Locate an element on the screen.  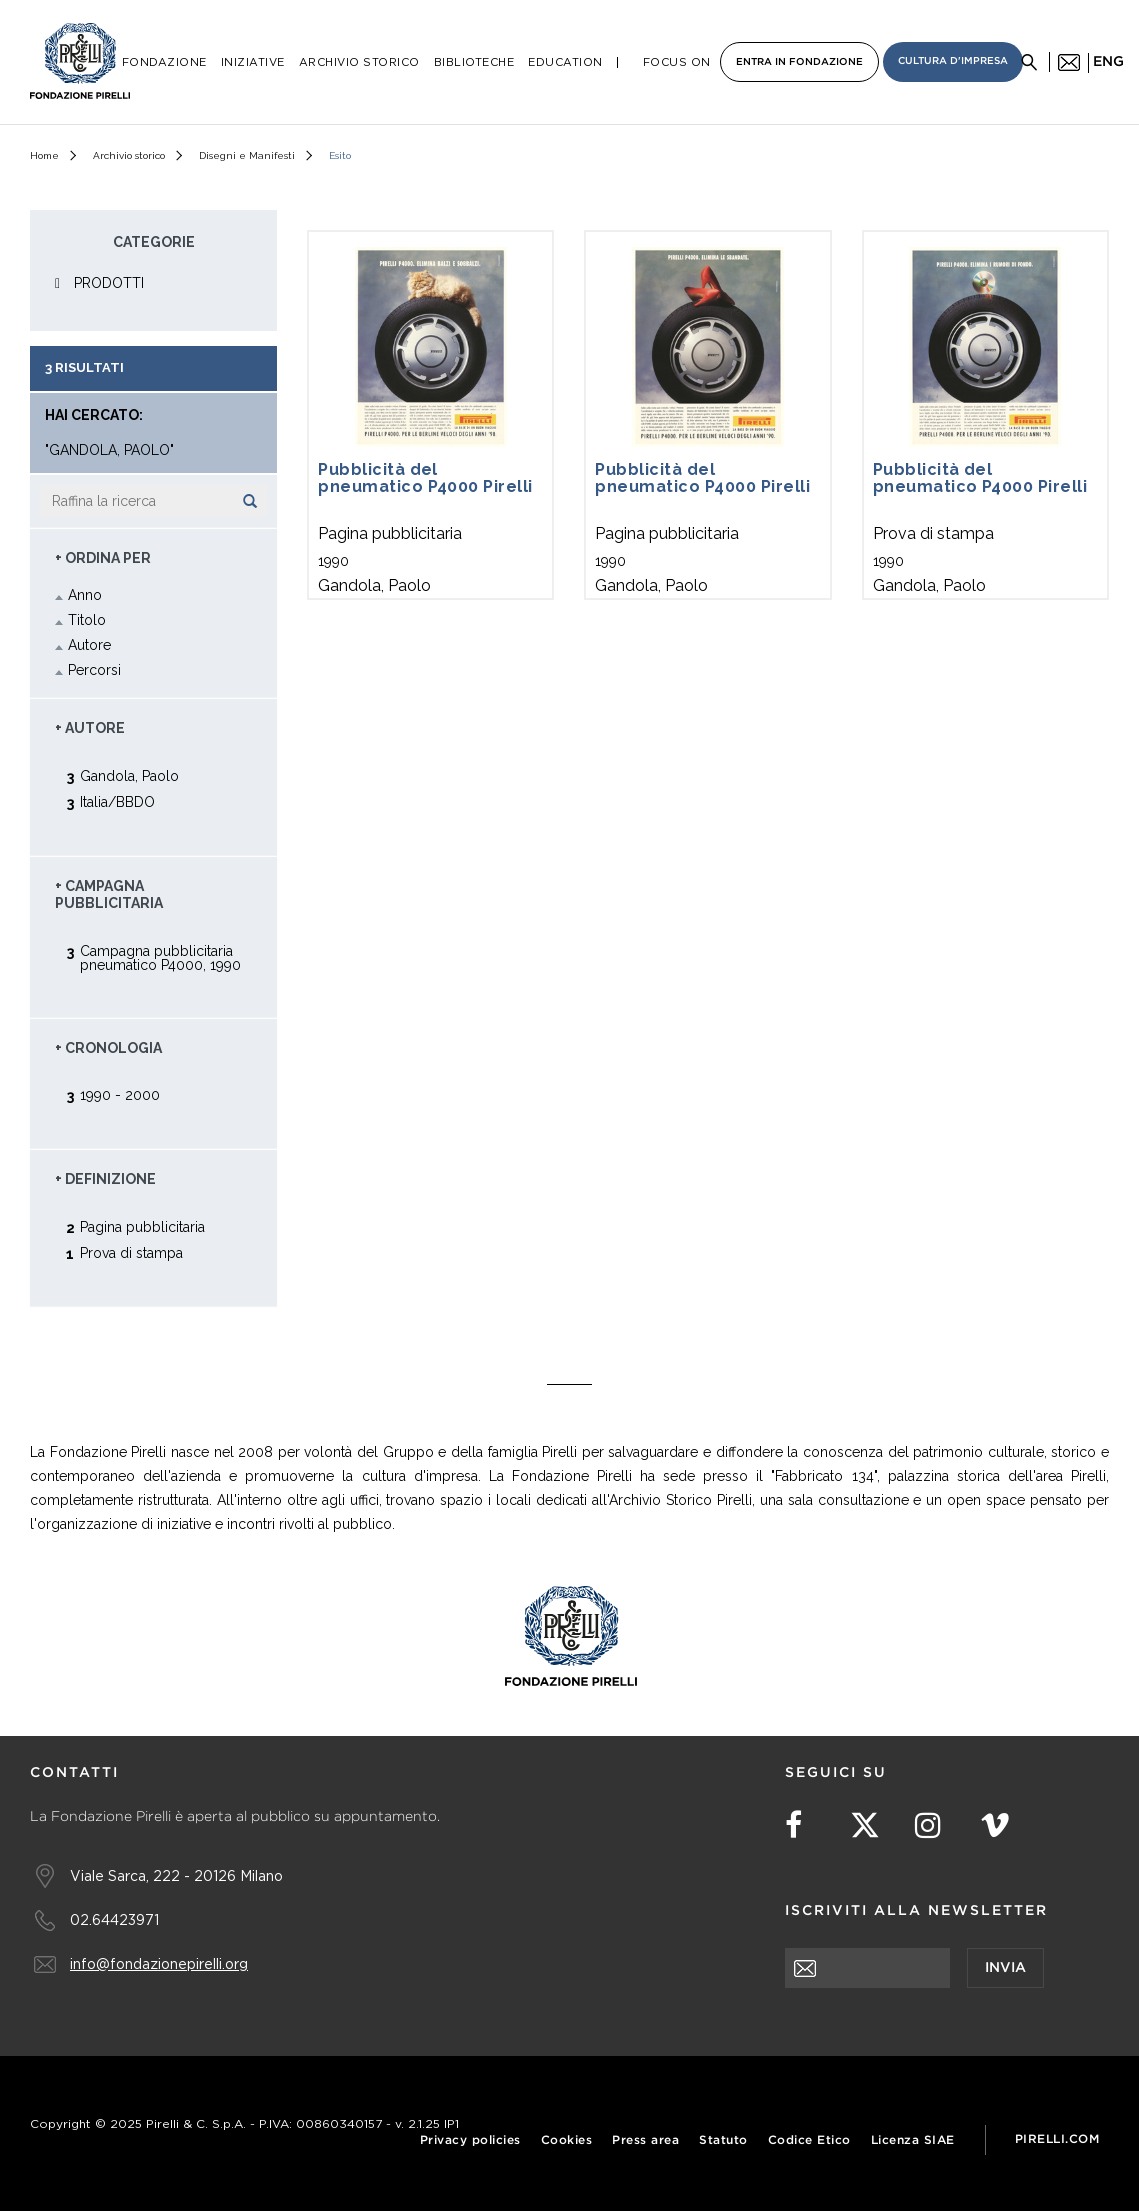
Campagna pubblicitaria pneumatico P4000, 1990 is located at coordinates (160, 957).